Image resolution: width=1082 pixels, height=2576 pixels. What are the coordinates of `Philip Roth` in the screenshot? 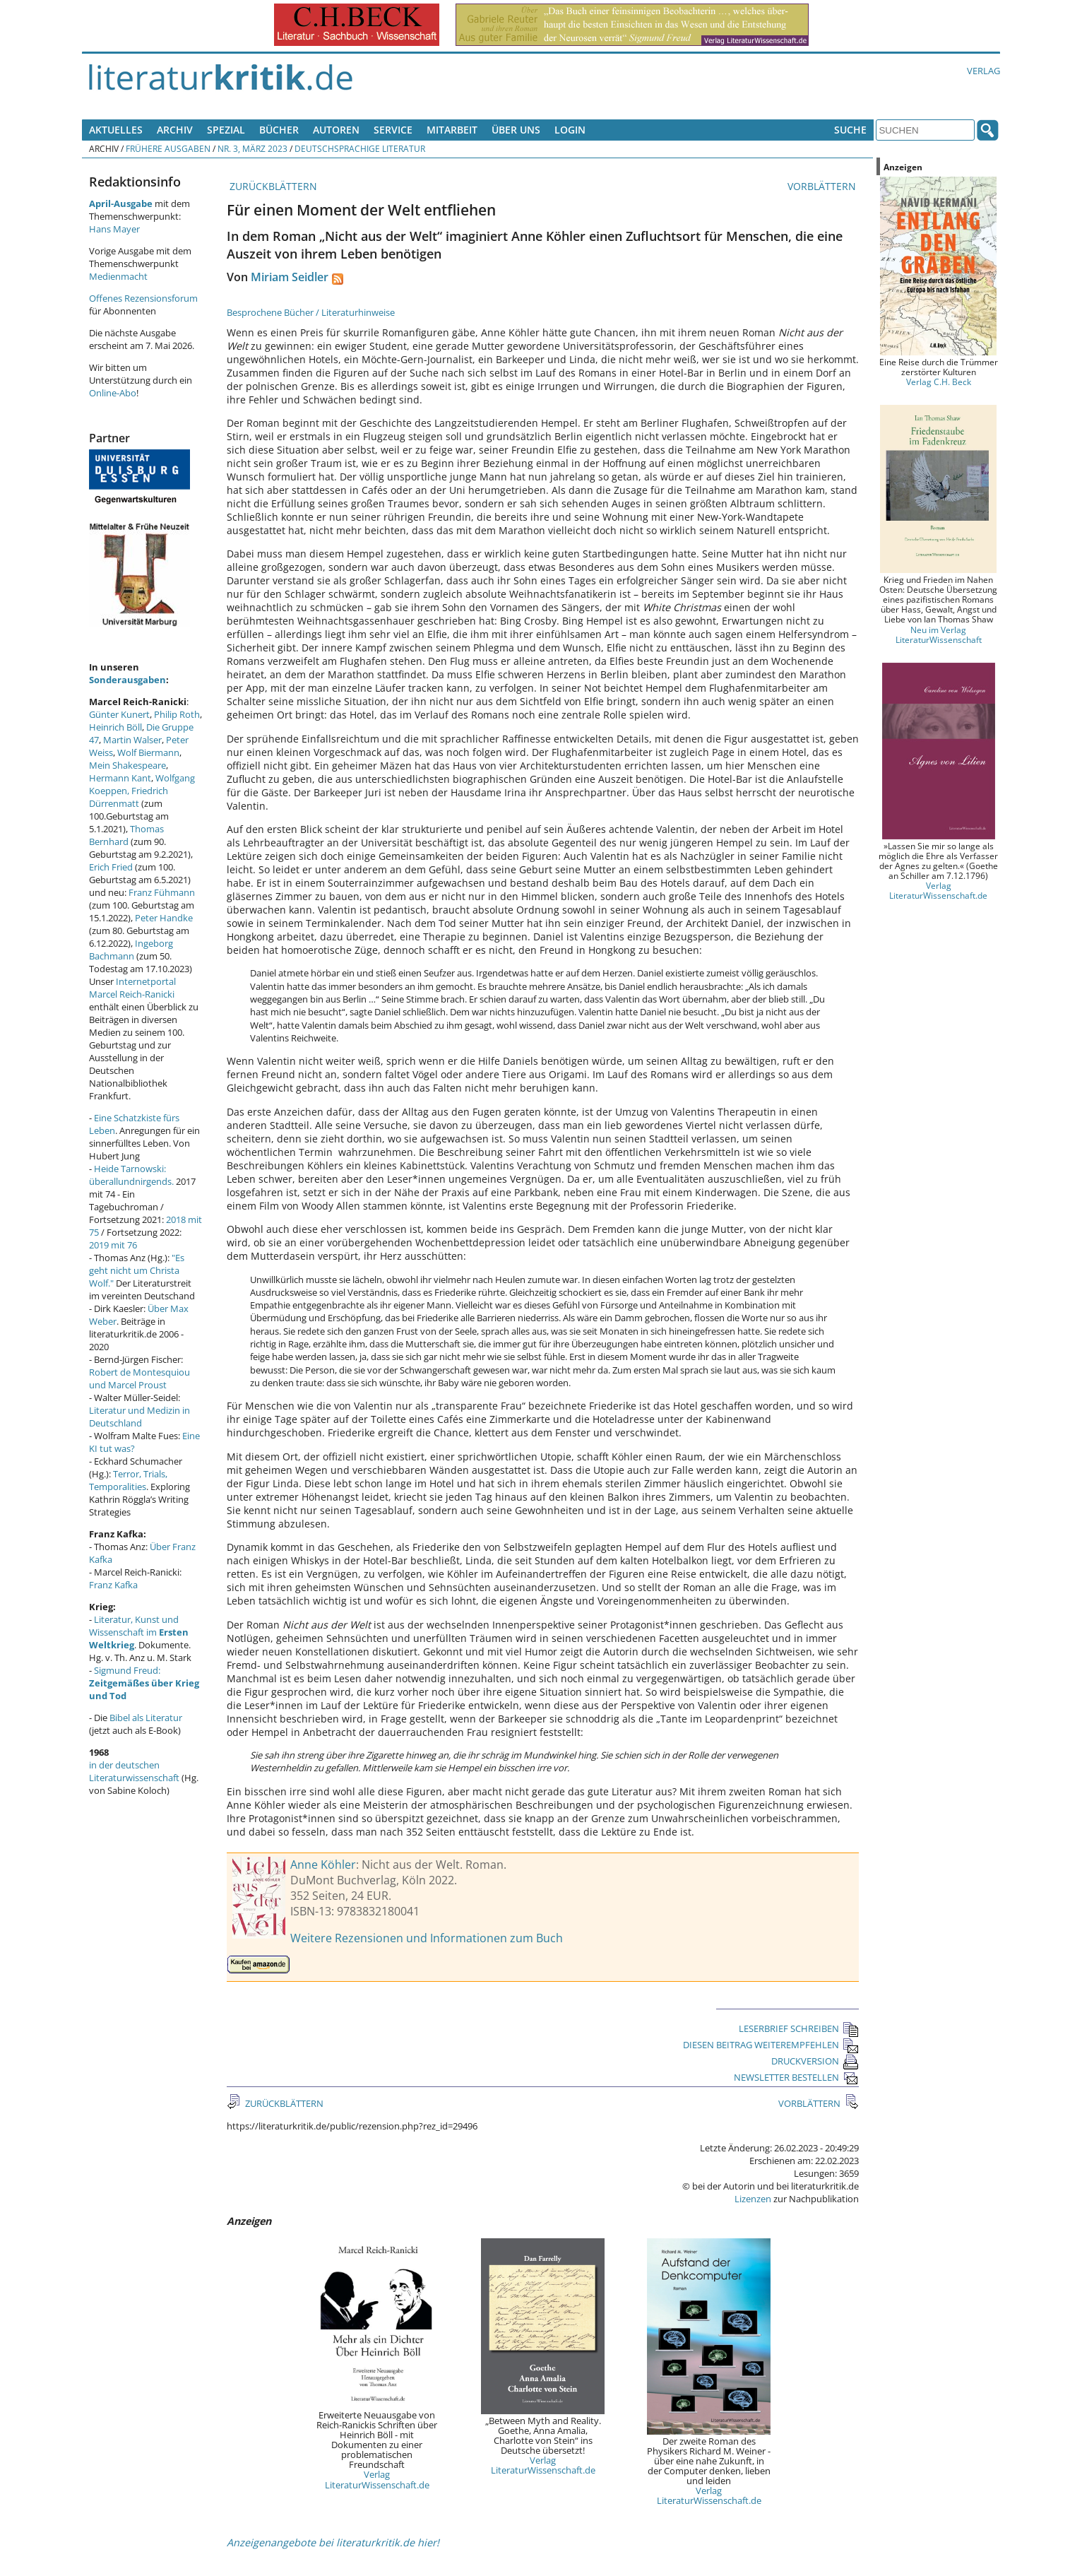 It's located at (177, 714).